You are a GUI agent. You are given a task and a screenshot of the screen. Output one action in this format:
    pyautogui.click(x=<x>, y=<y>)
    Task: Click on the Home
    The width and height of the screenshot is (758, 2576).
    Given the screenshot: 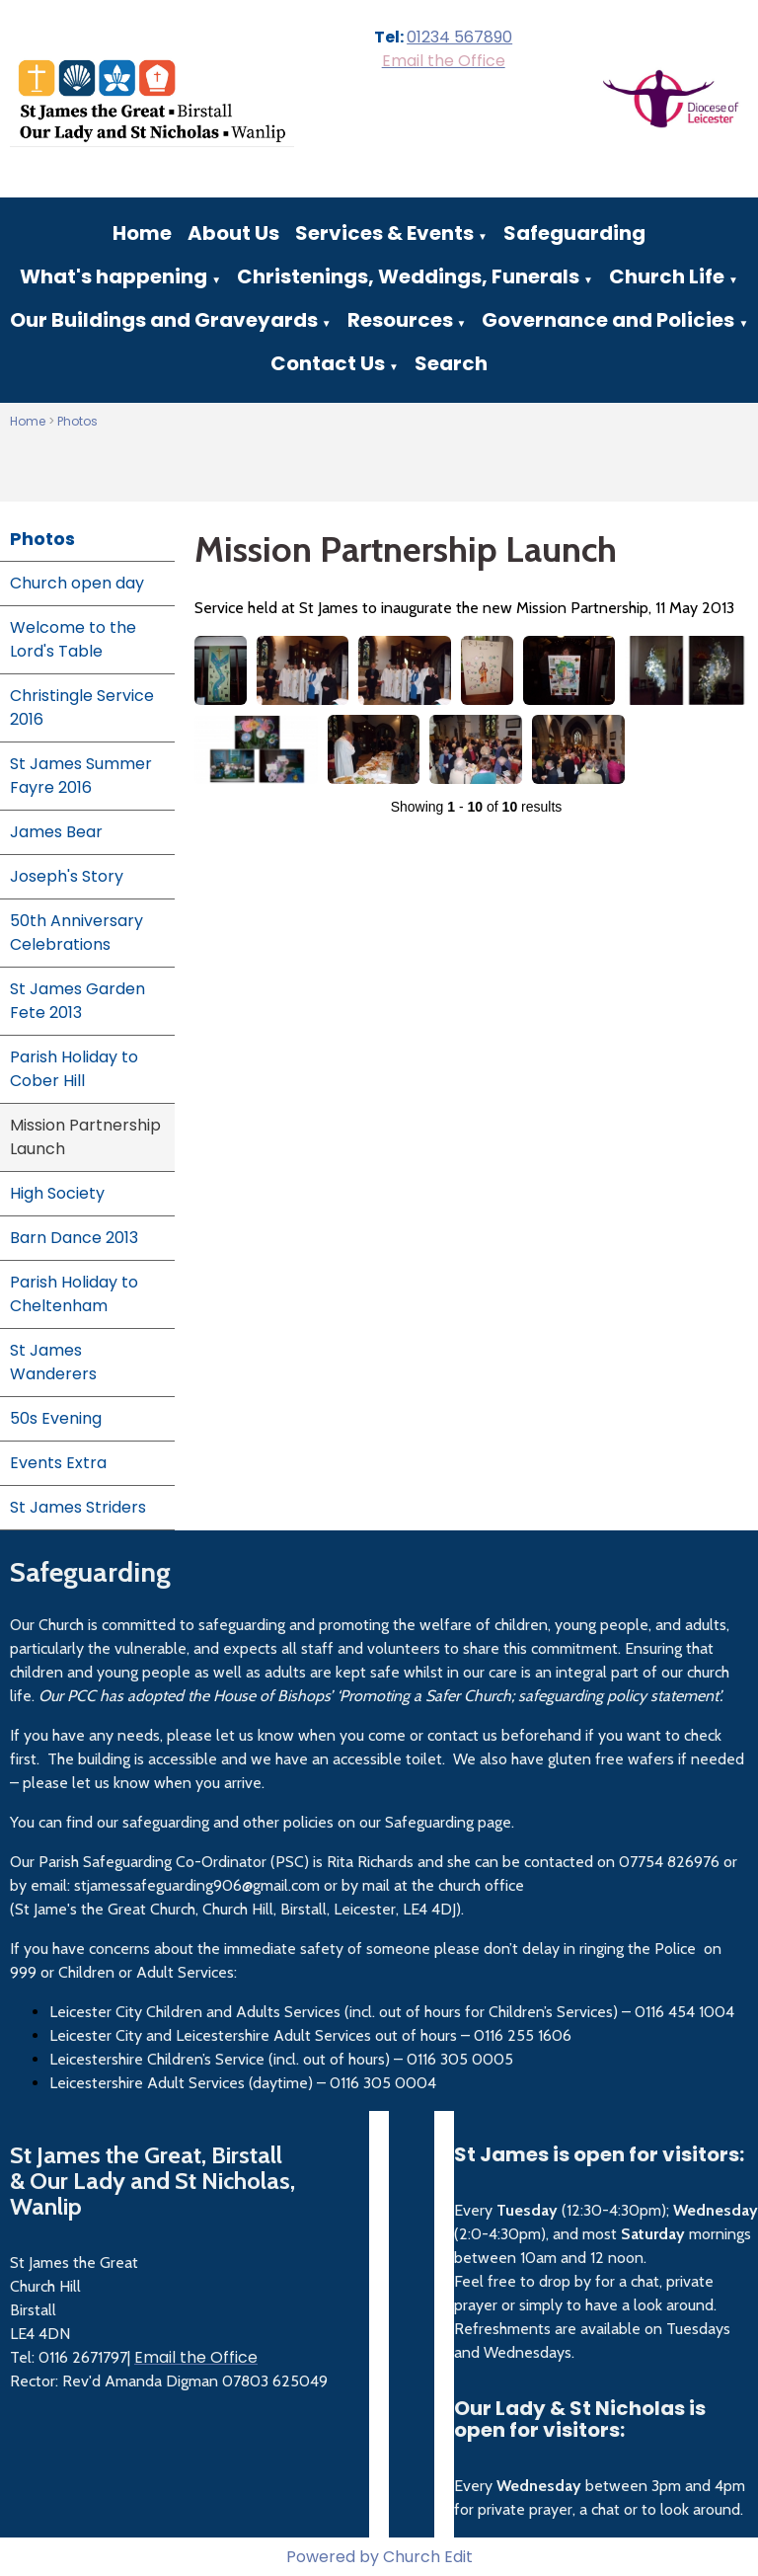 What is the action you would take?
    pyautogui.click(x=142, y=233)
    